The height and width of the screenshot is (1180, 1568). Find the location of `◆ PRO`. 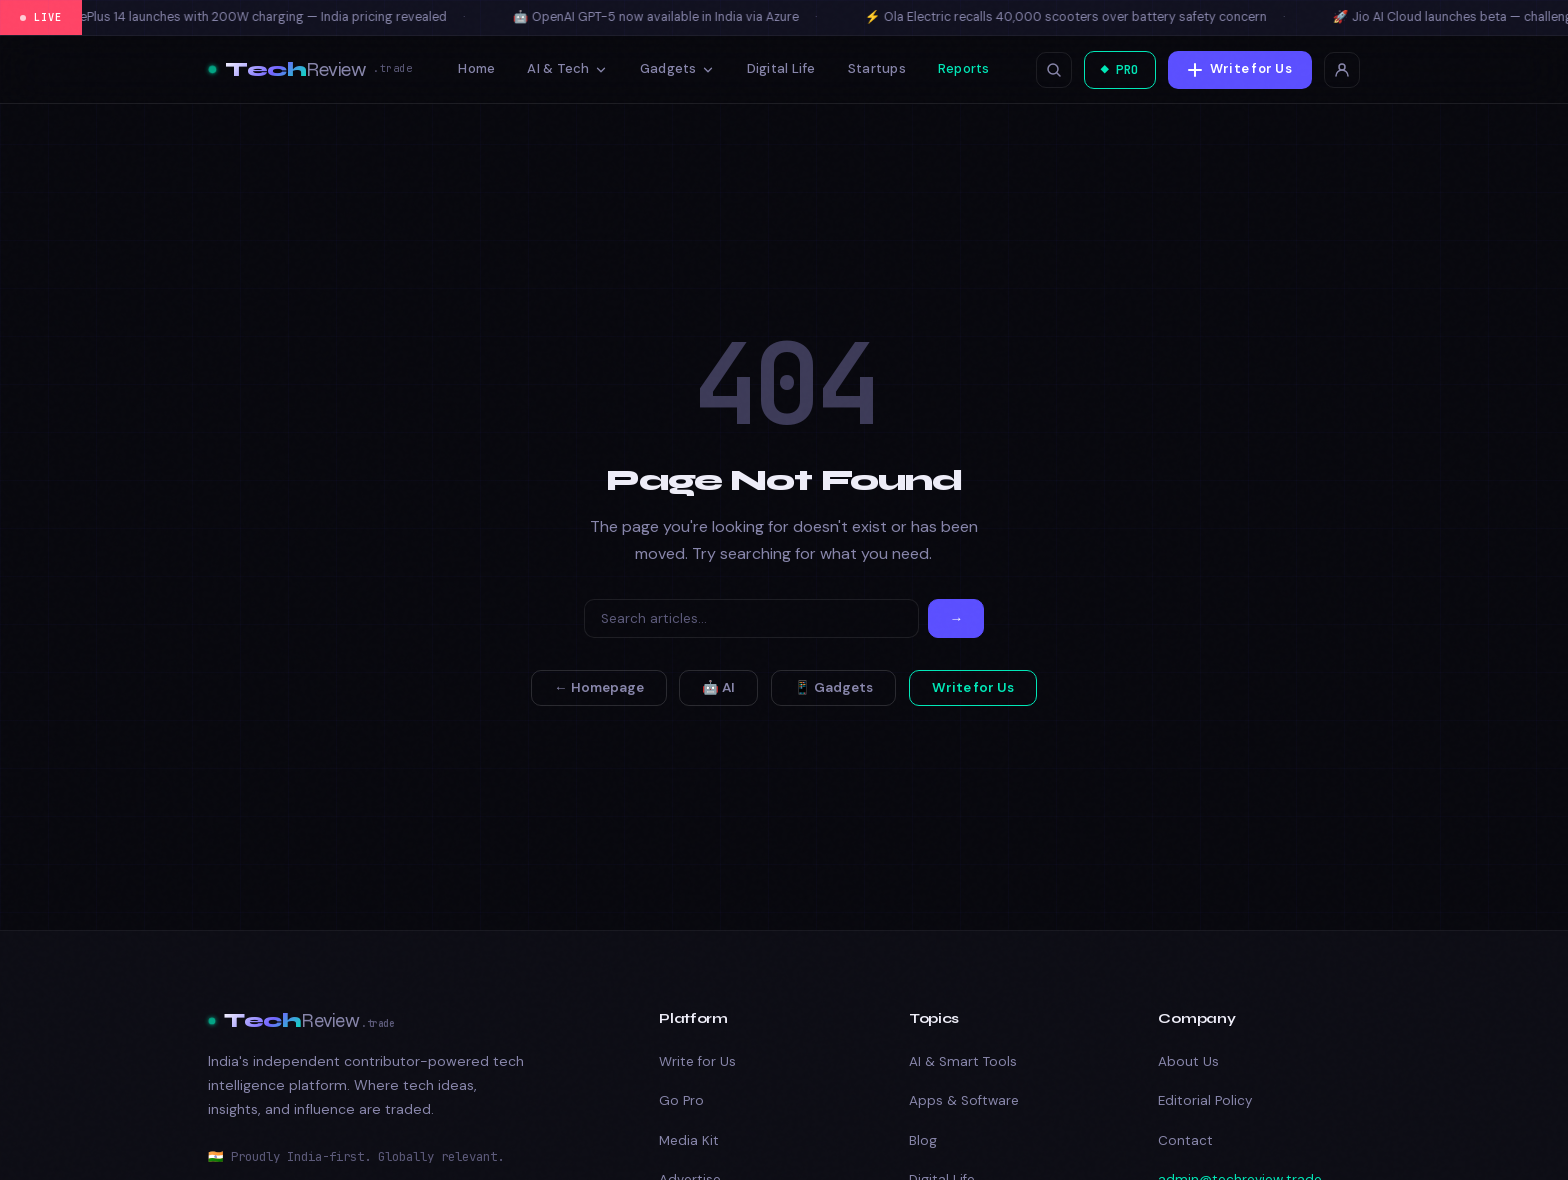

◆ PRO is located at coordinates (1115, 69).